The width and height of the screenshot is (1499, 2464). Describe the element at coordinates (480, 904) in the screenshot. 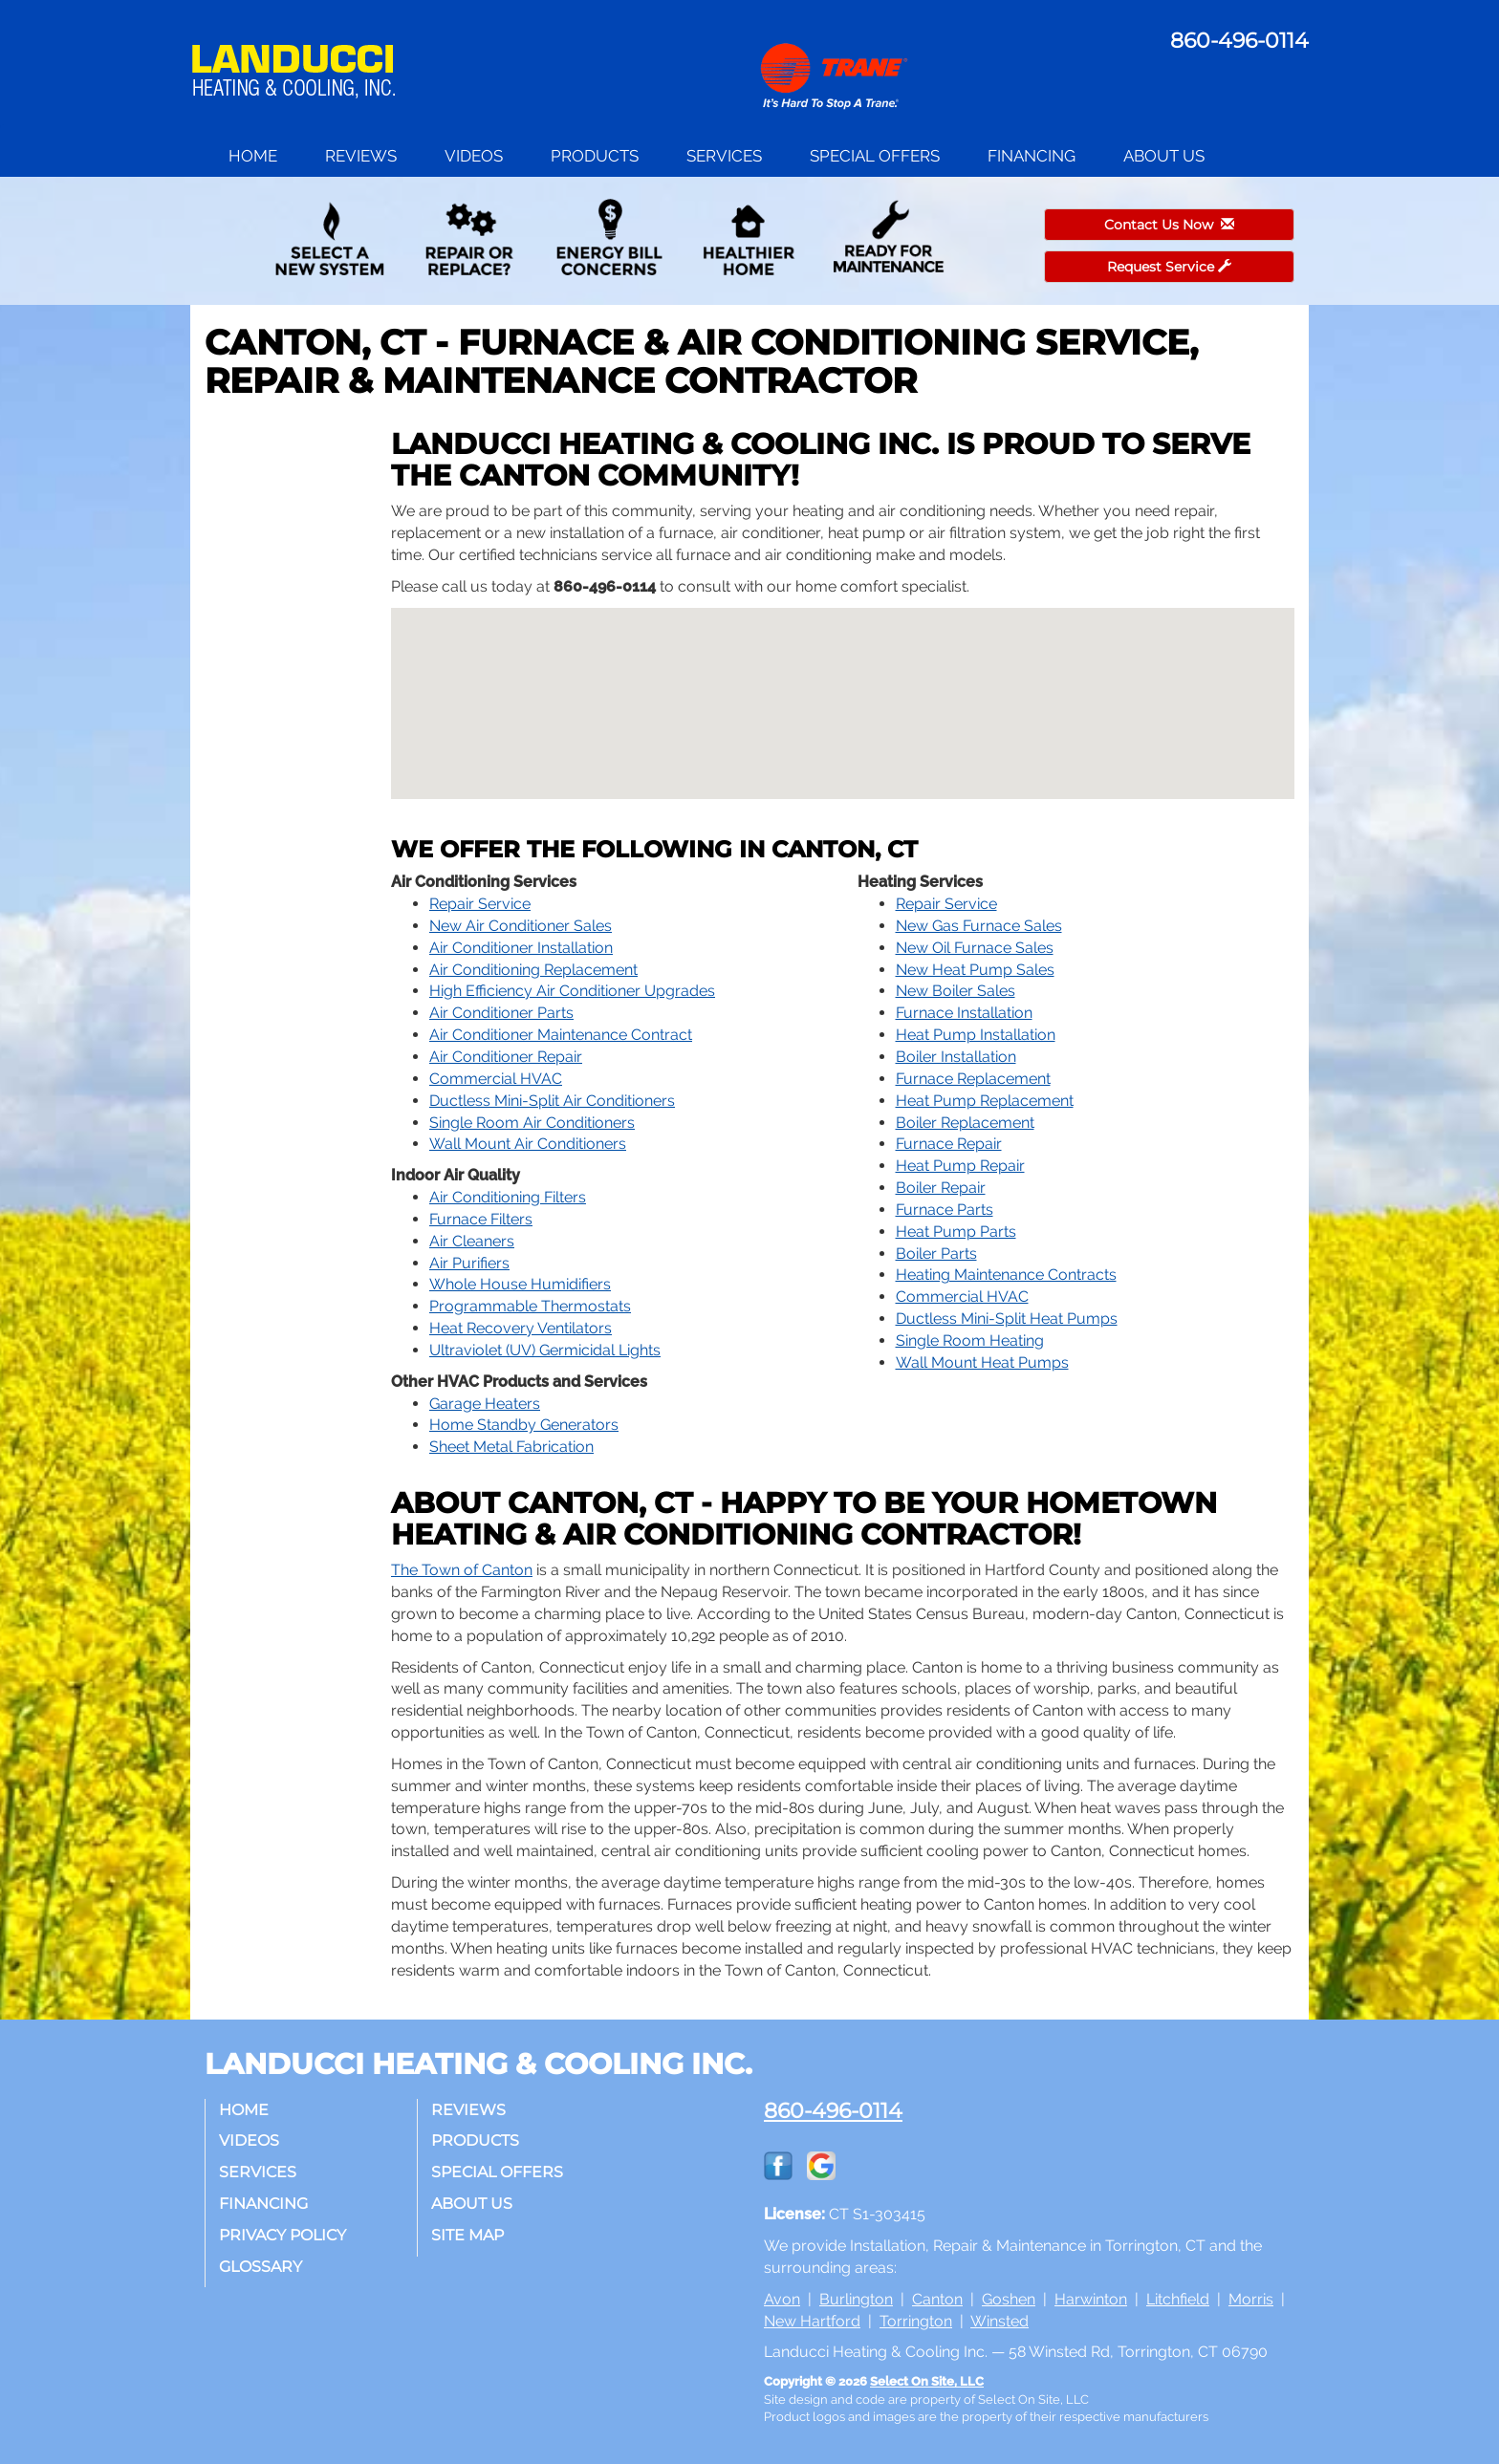

I see `Repair Service` at that location.